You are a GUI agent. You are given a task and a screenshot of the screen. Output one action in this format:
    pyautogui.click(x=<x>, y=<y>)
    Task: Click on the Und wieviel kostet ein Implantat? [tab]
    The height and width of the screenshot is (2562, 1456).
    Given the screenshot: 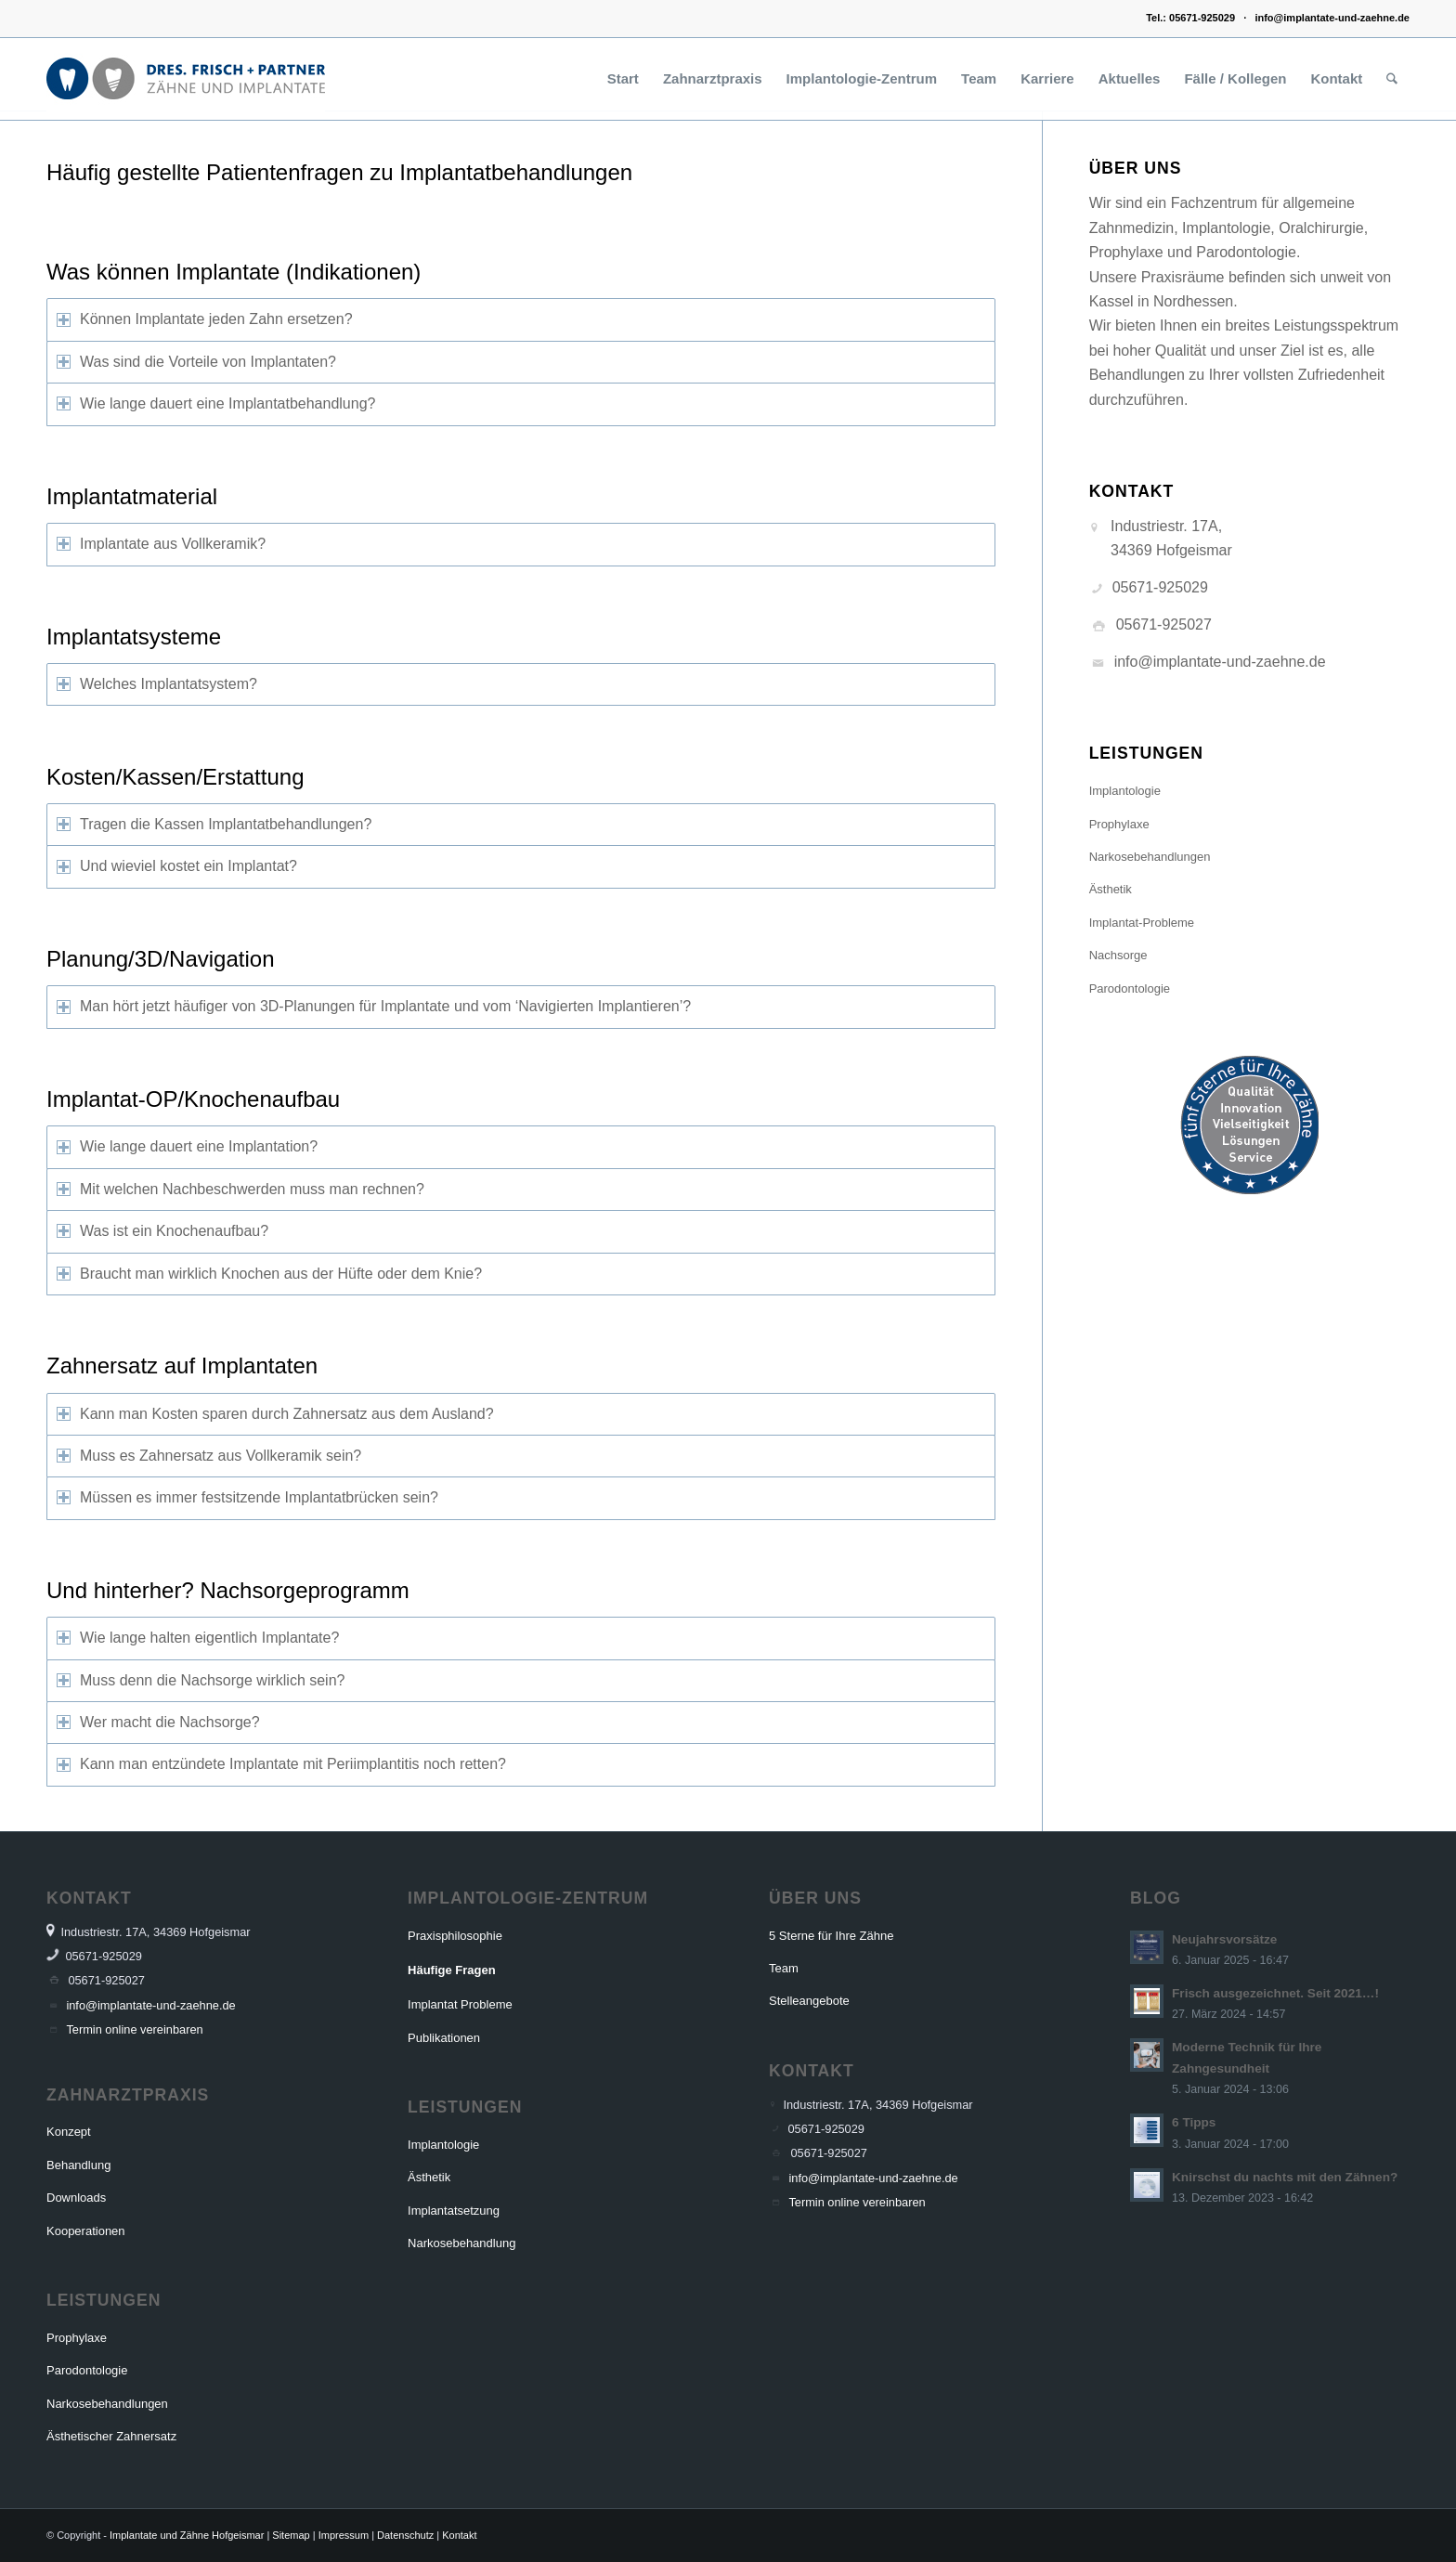 What is the action you would take?
    pyautogui.click(x=177, y=866)
    